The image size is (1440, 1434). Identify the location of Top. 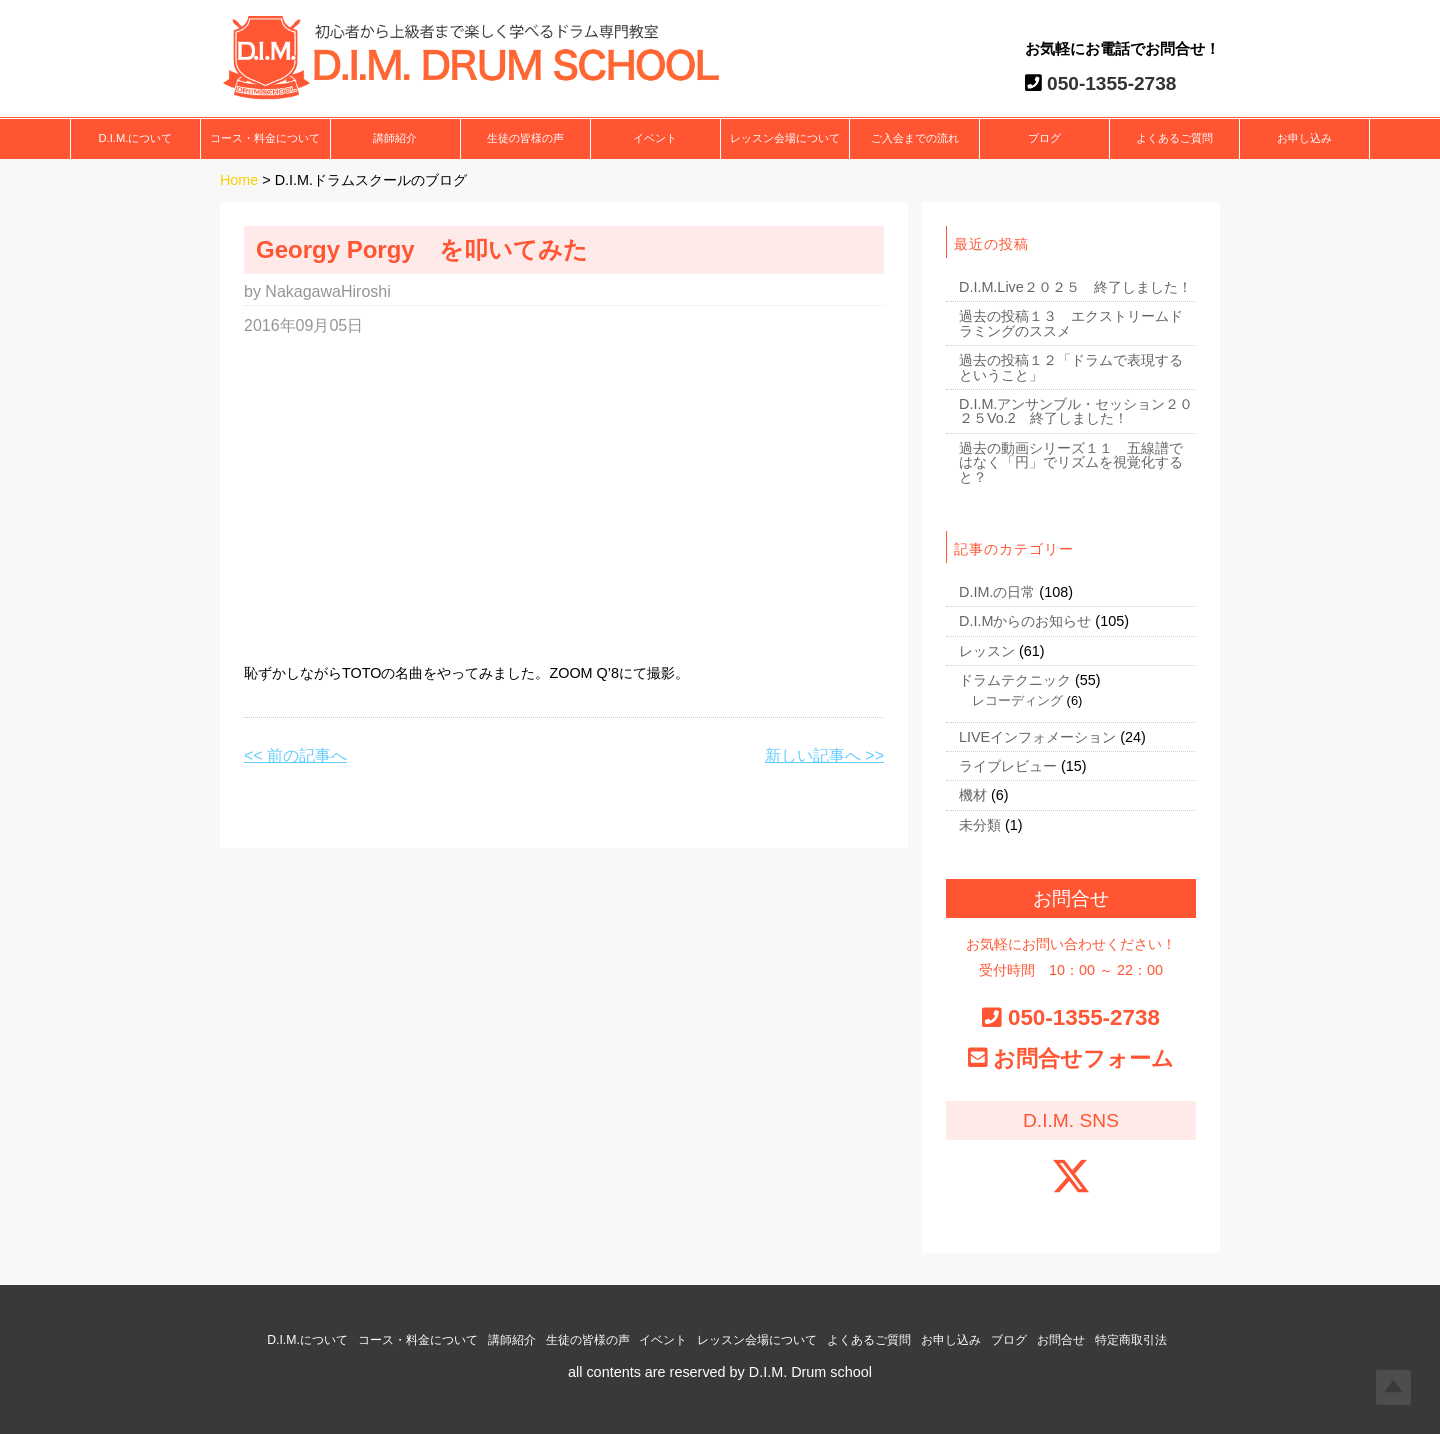
(1392, 1386).